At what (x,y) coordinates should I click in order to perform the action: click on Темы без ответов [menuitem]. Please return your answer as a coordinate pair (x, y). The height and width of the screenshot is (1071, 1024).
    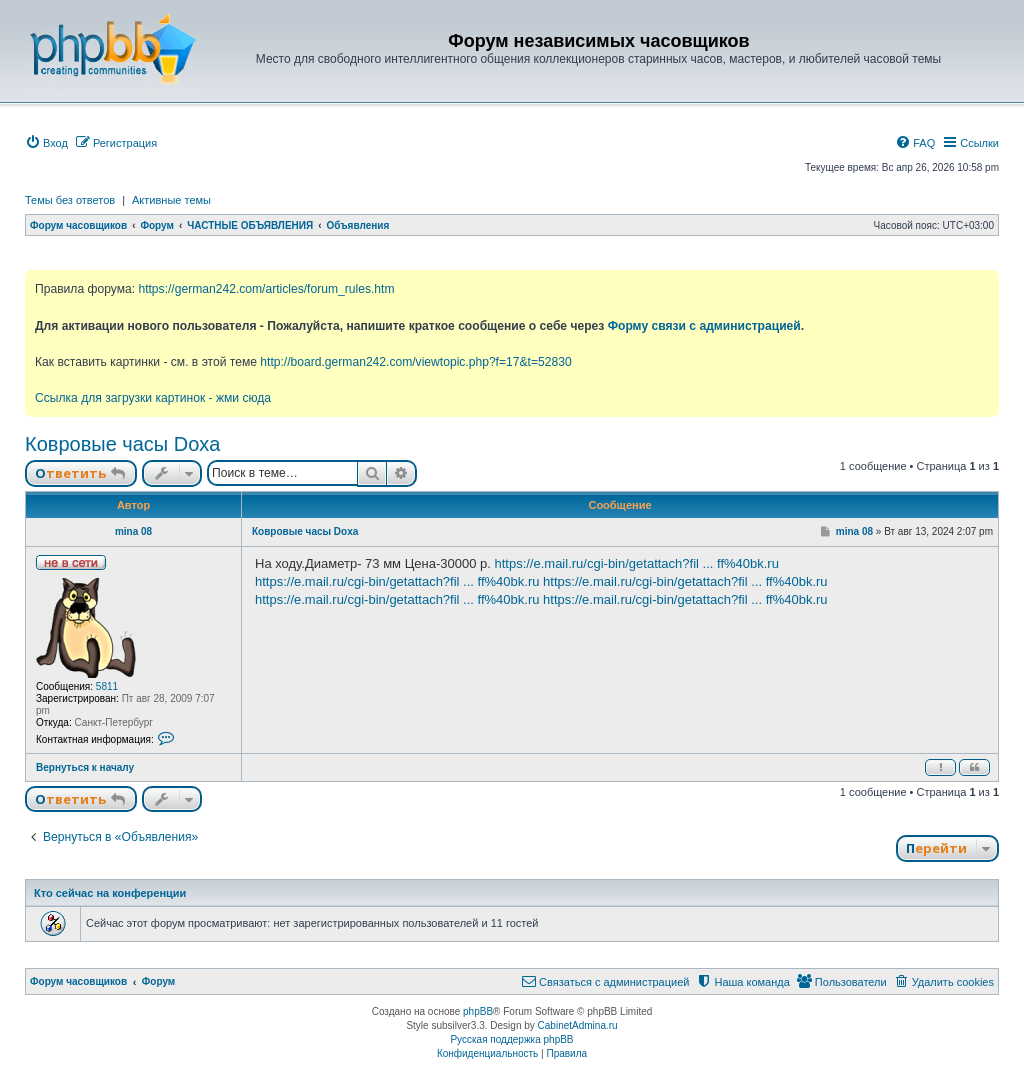
    Looking at the image, I should click on (70, 200).